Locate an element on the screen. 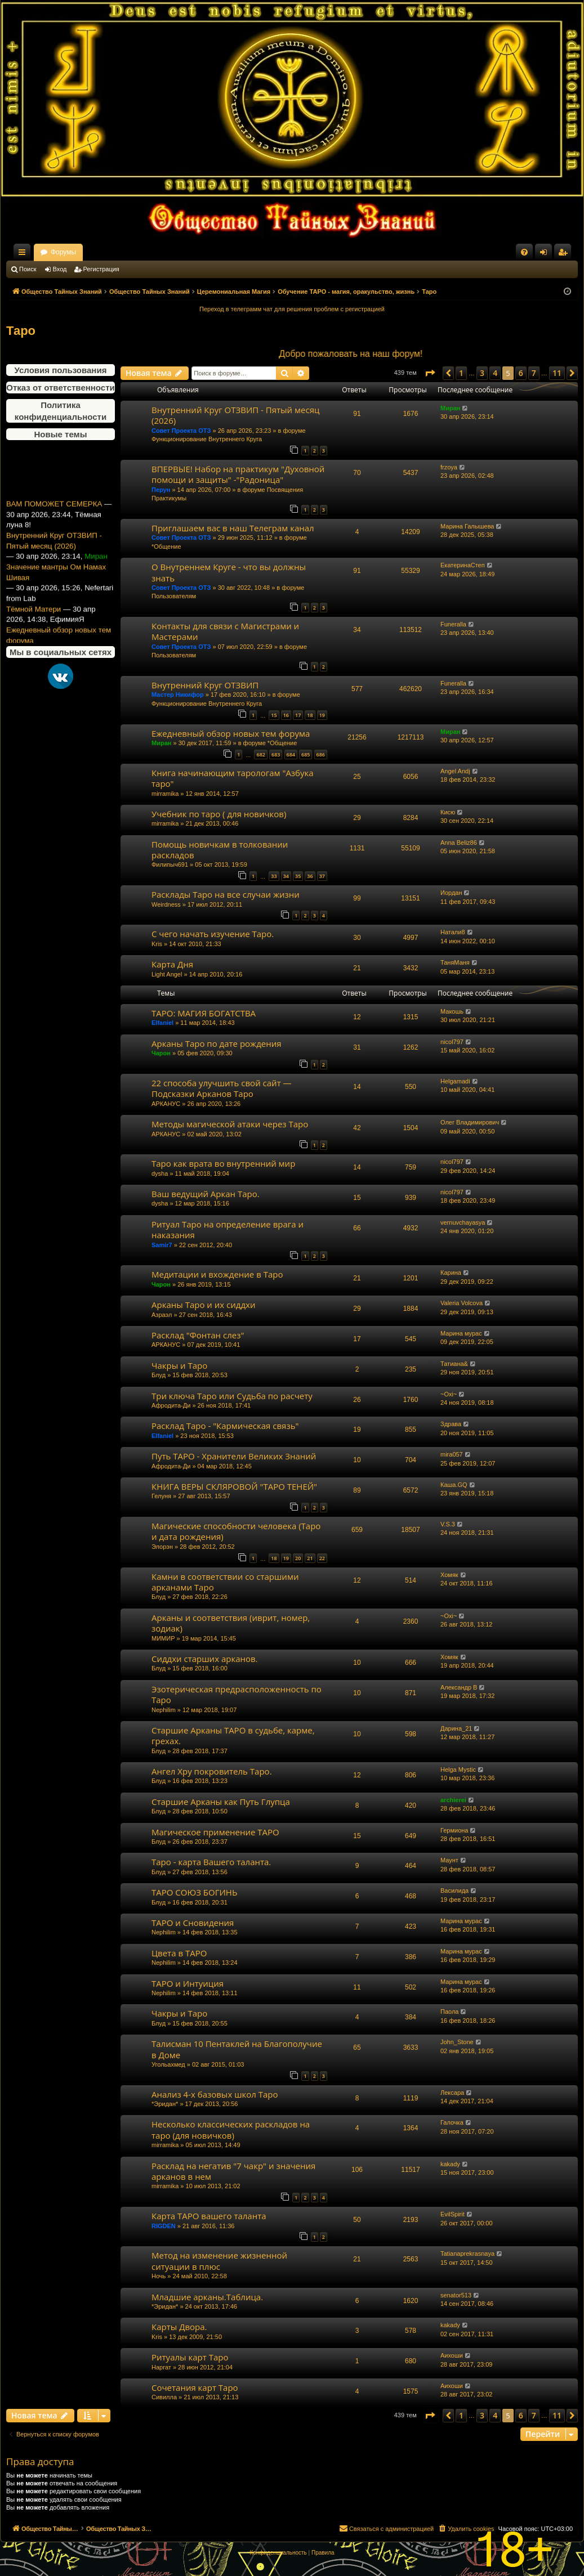 This screenshot has width=584, height=2576. Чакры и Таро is located at coordinates (179, 1365).